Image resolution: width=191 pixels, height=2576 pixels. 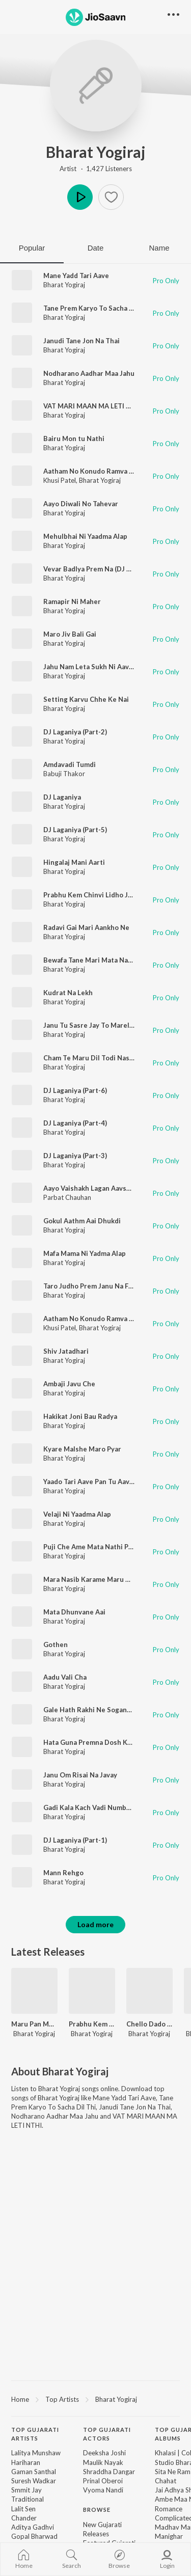 I want to click on Mann Rehgo, so click(x=63, y=1873).